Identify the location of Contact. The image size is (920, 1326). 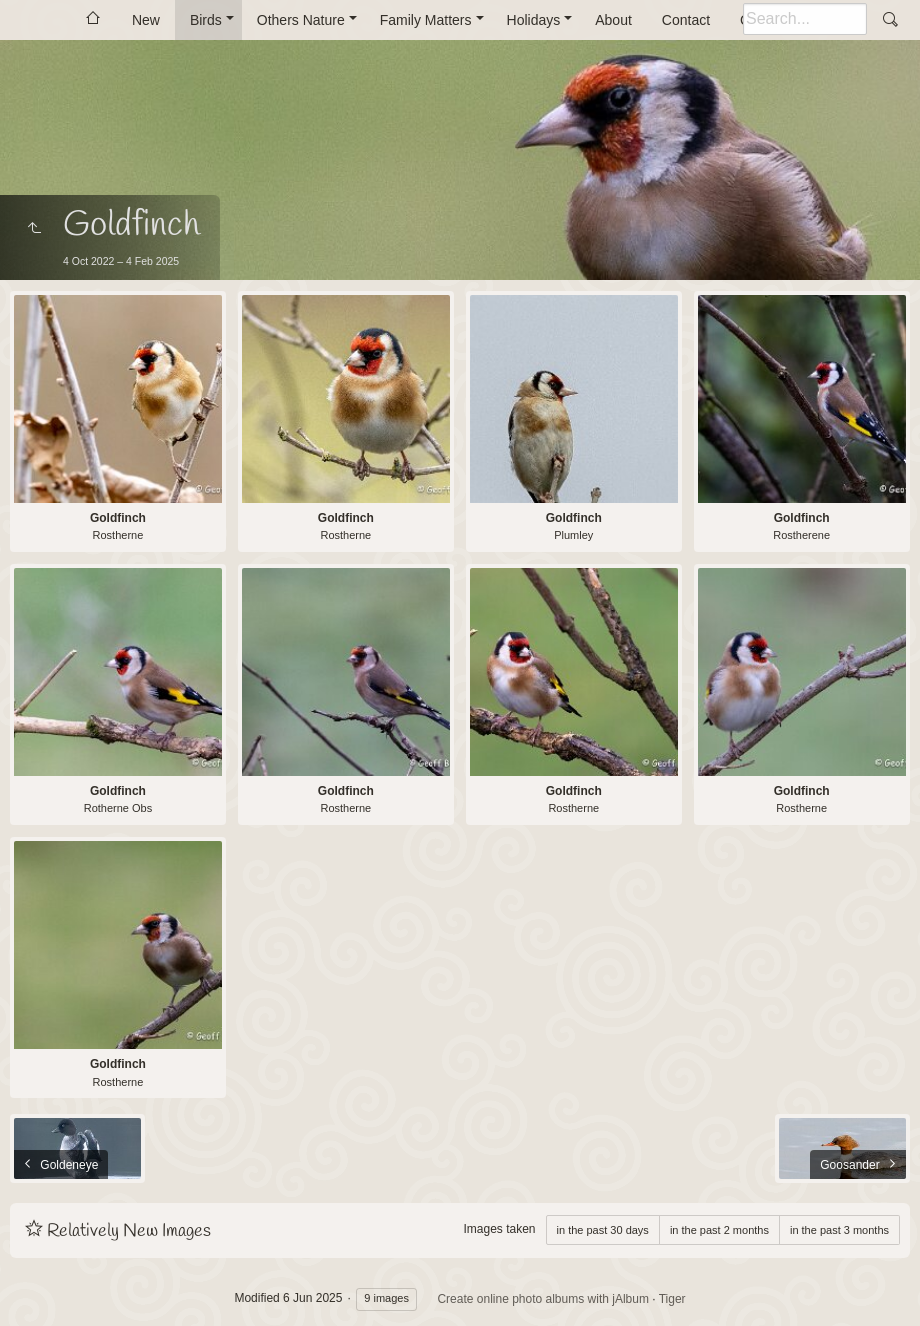
(686, 20).